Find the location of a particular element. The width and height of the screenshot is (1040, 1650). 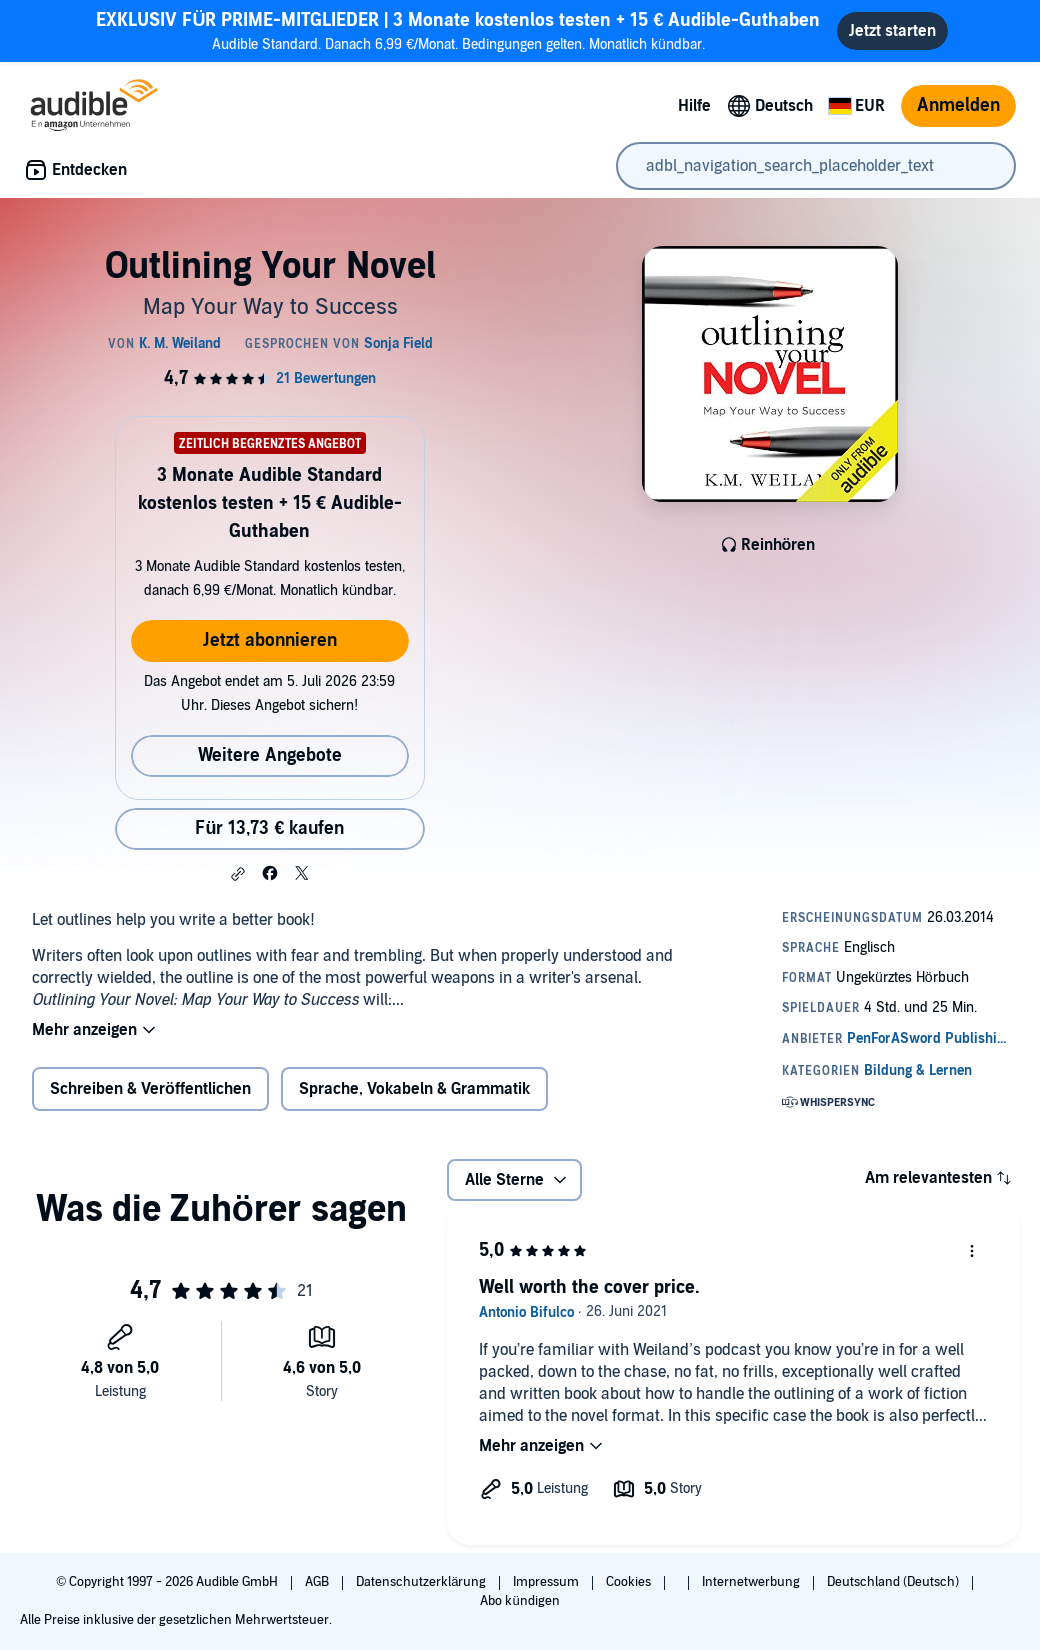

Jetzt abonnieren is located at coordinates (270, 640).